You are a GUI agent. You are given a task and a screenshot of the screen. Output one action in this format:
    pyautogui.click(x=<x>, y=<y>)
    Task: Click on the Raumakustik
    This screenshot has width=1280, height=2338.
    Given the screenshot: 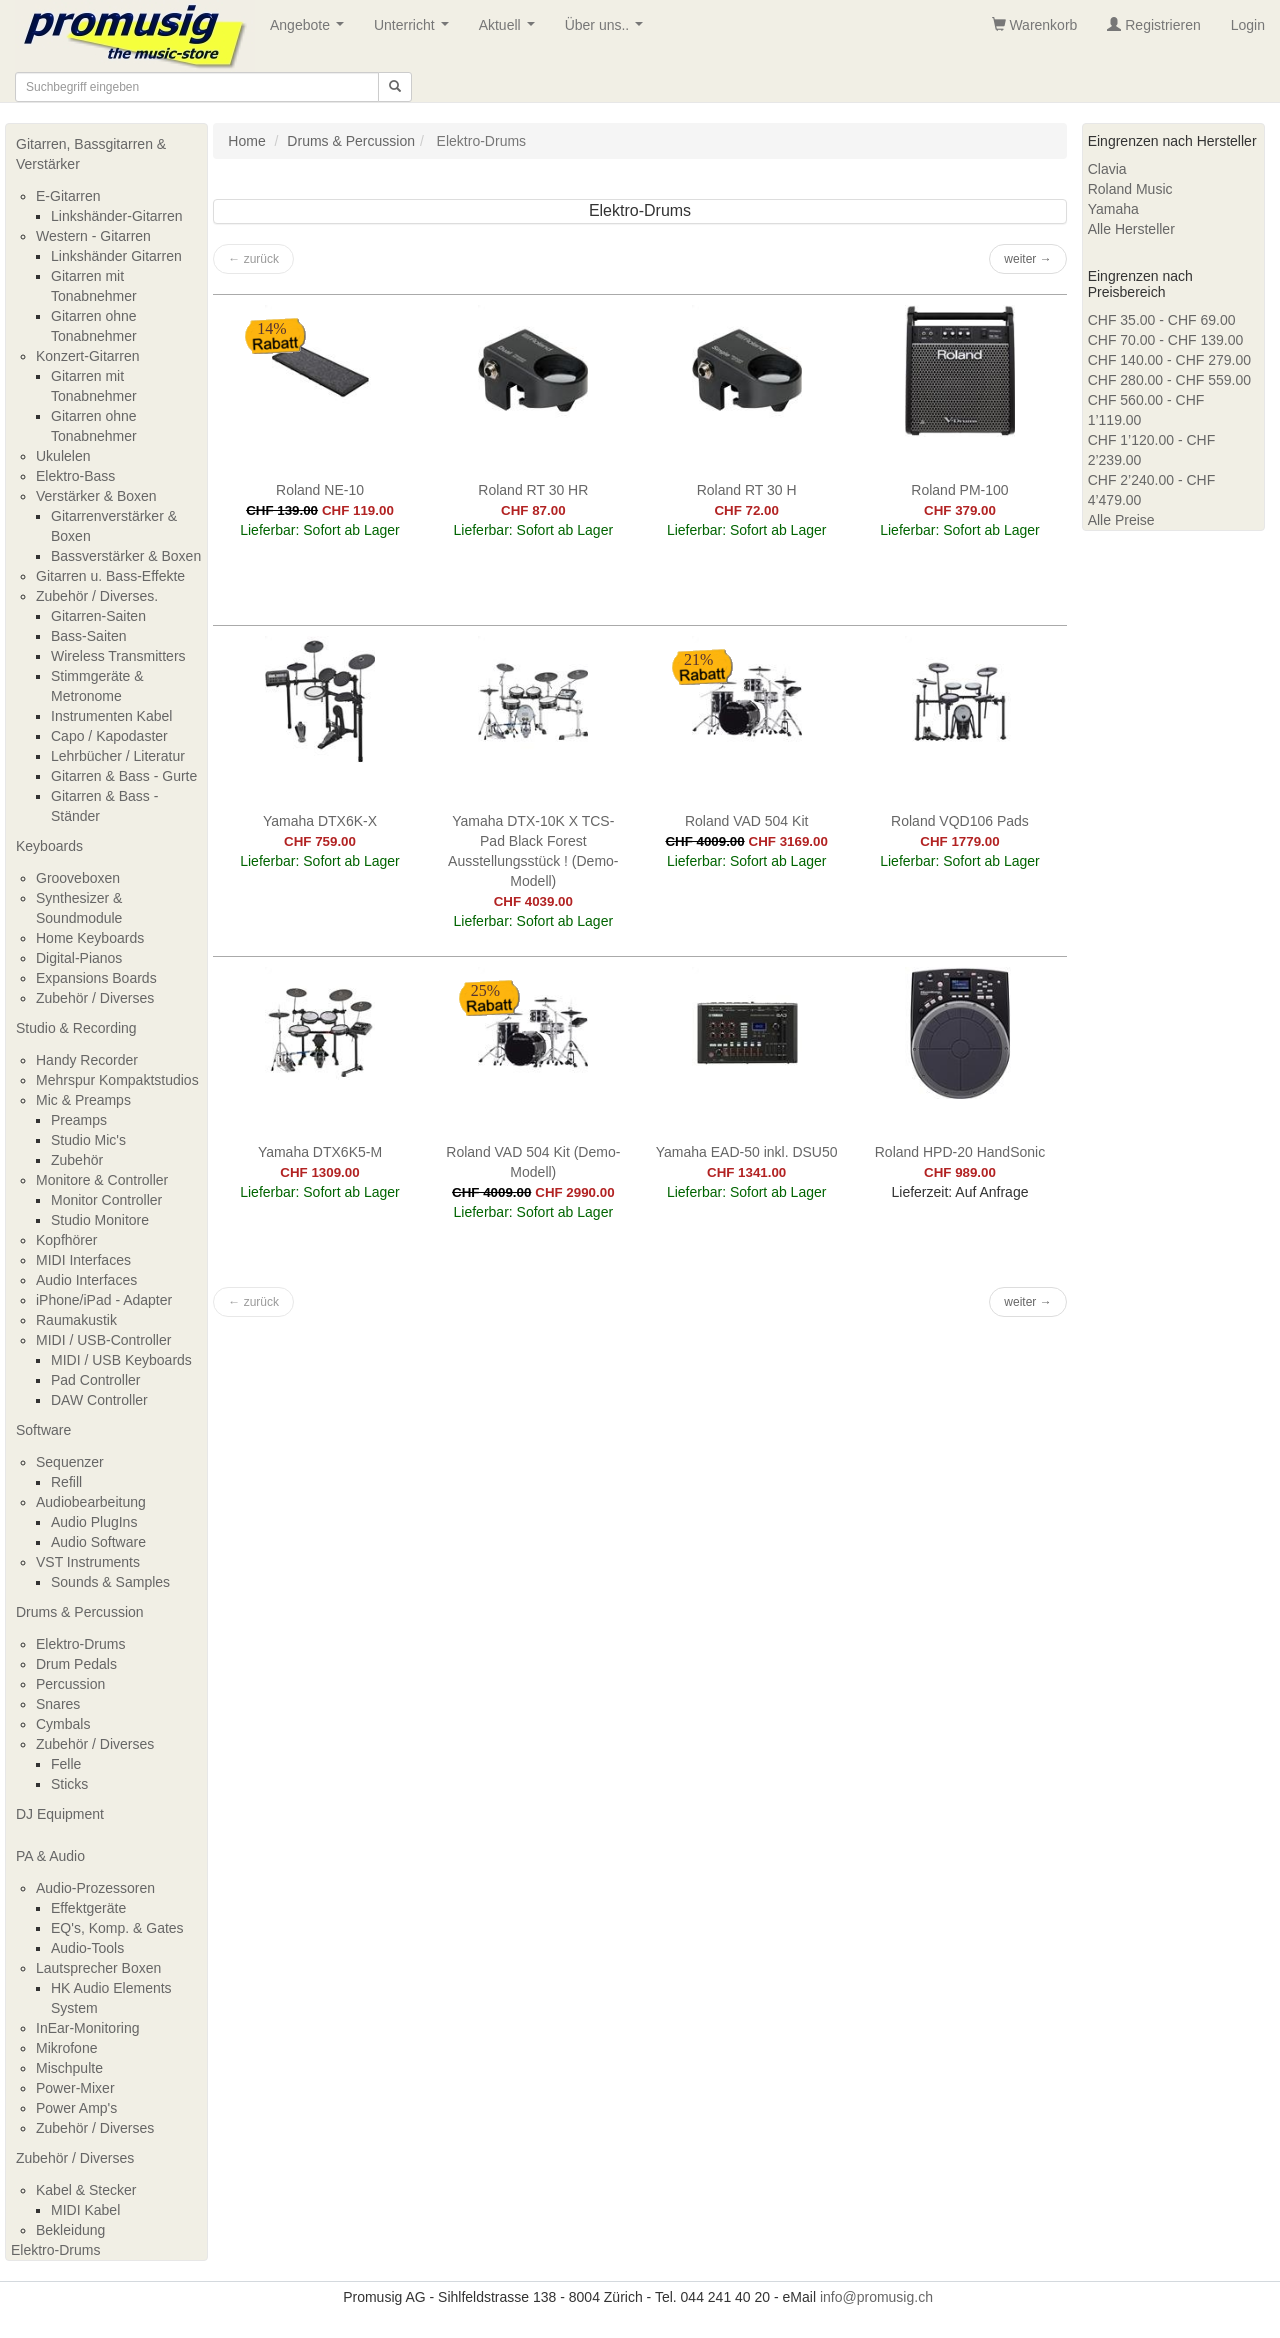 What is the action you would take?
    pyautogui.click(x=76, y=1320)
    